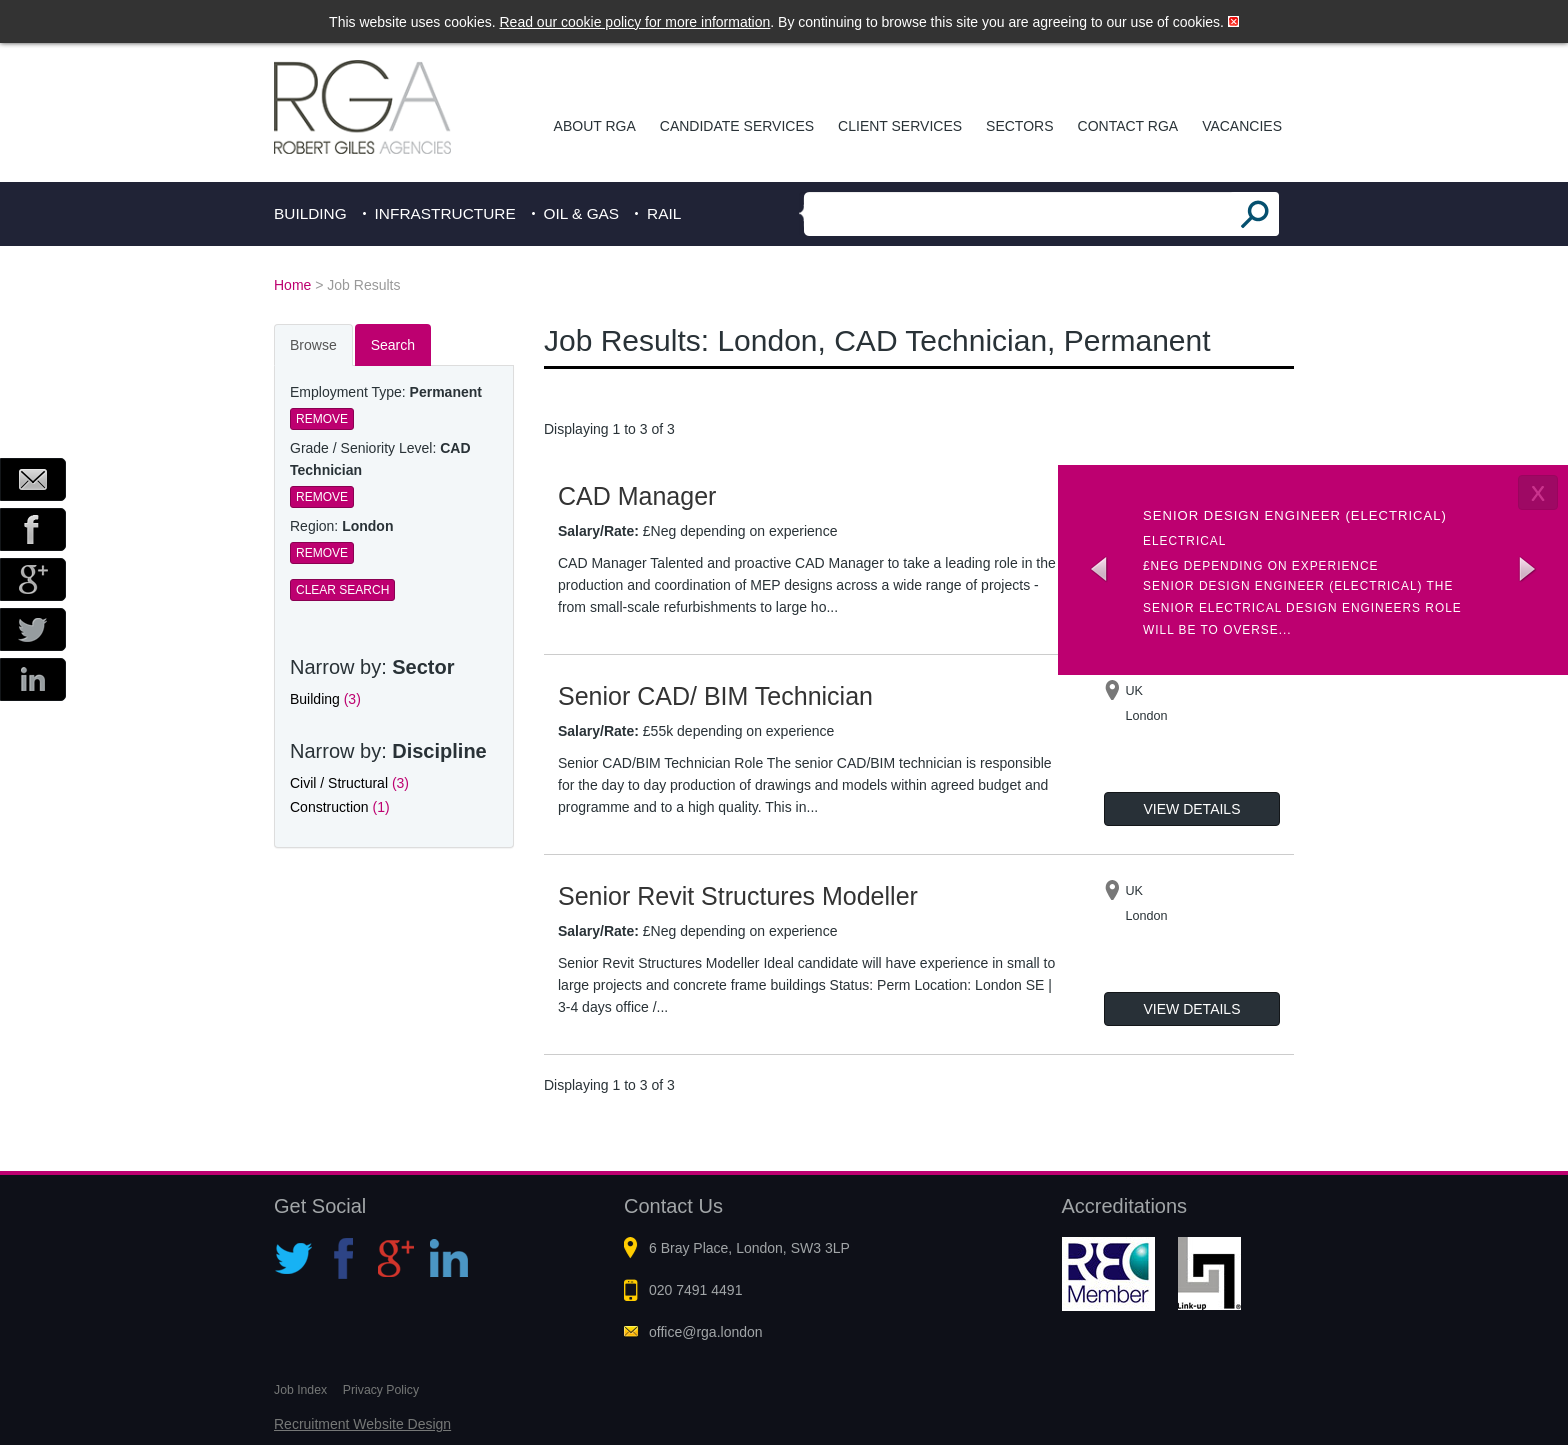 Image resolution: width=1568 pixels, height=1445 pixels. I want to click on Twitter, so click(33, 629).